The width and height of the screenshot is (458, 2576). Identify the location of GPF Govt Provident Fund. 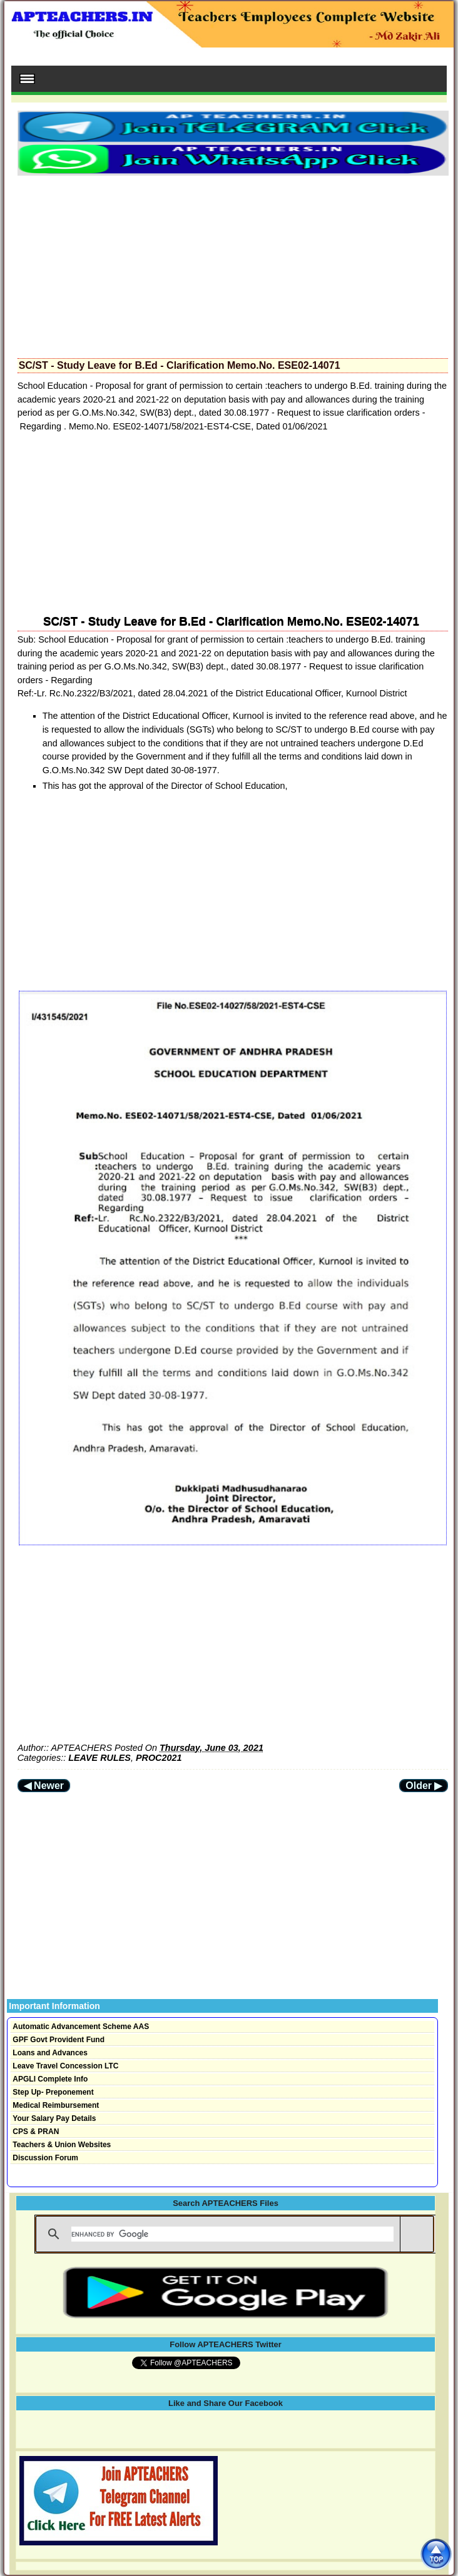
(58, 2039).